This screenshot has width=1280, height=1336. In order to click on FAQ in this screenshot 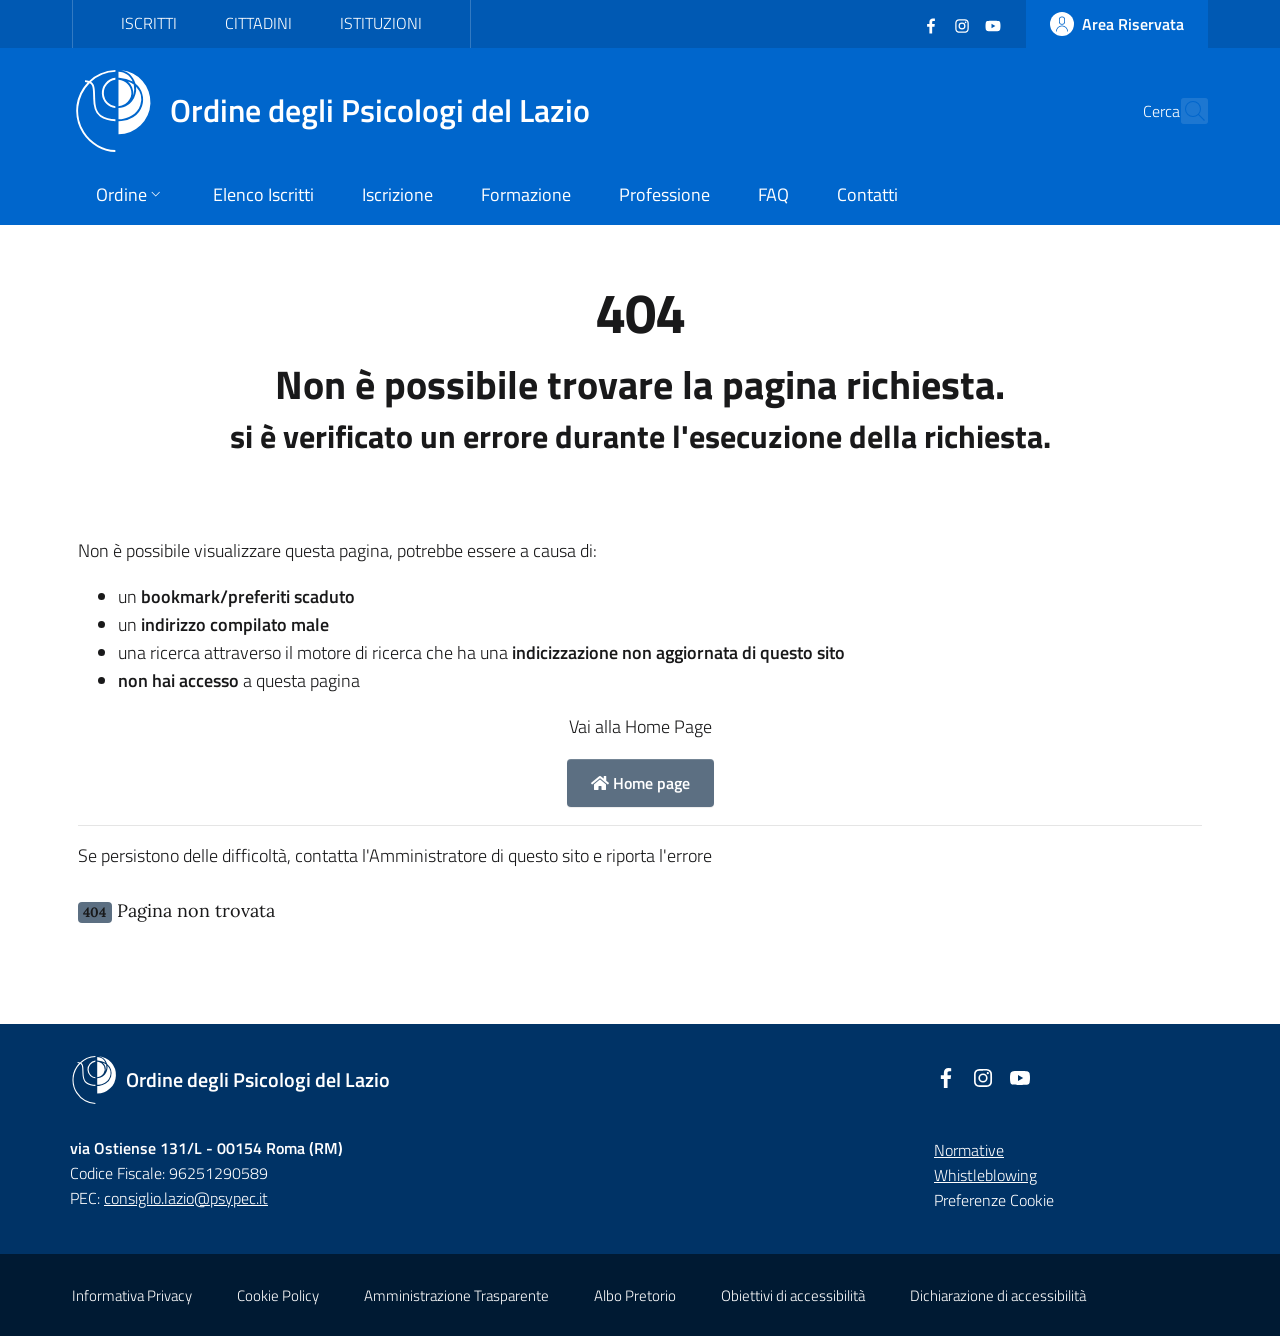, I will do `click(773, 194)`.